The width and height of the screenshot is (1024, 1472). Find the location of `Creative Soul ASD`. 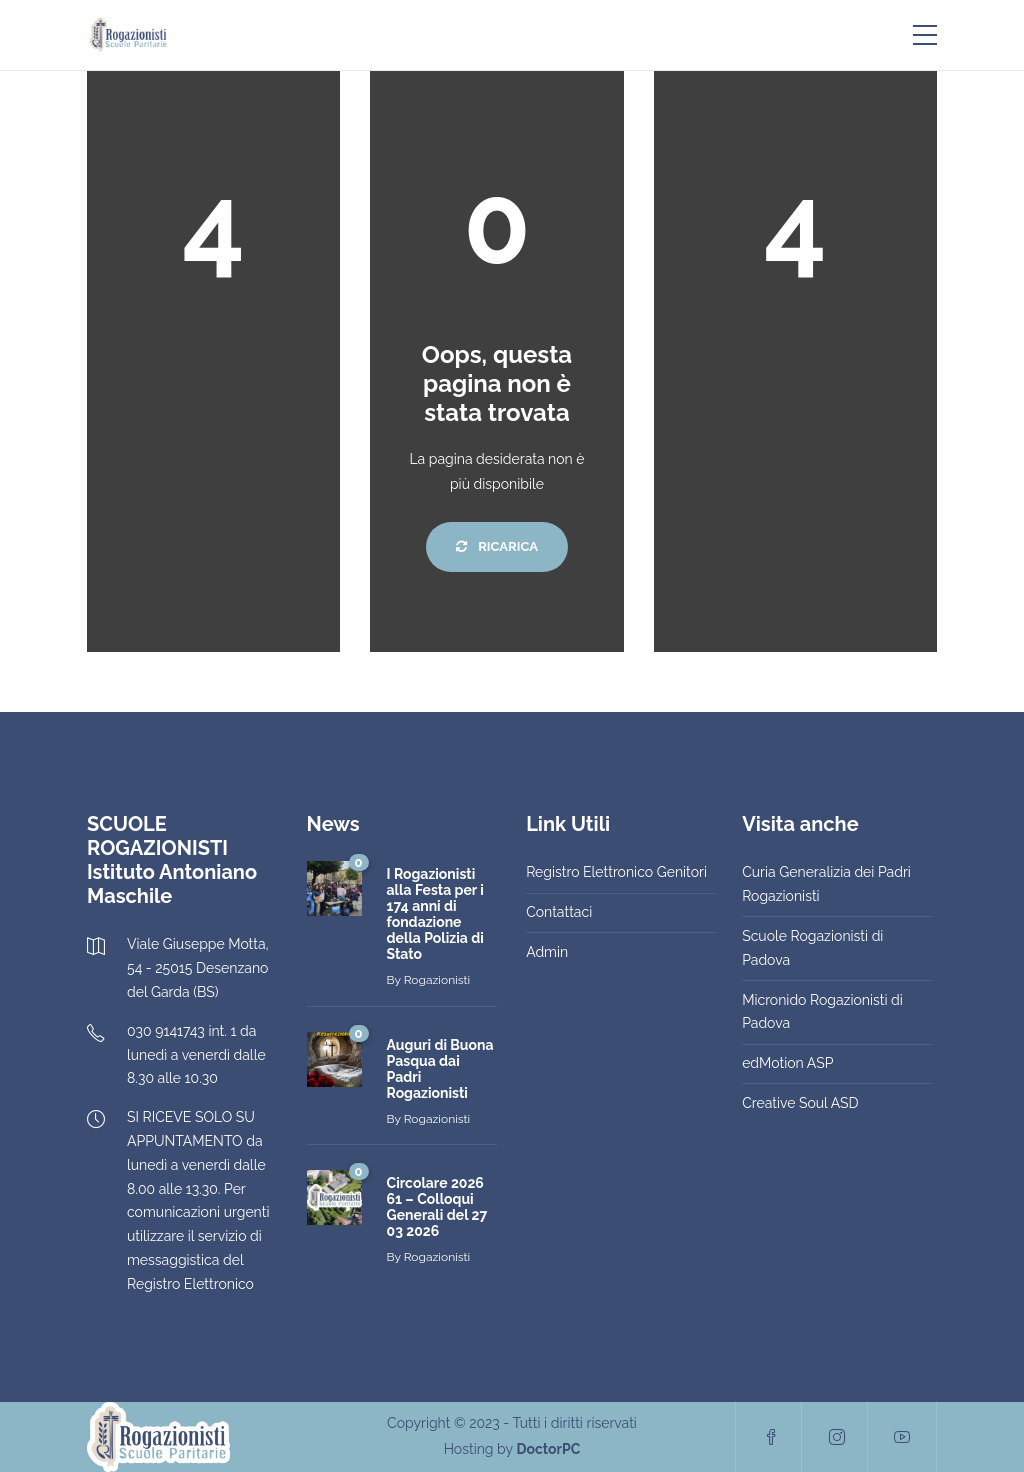

Creative Soul ASD is located at coordinates (800, 1103).